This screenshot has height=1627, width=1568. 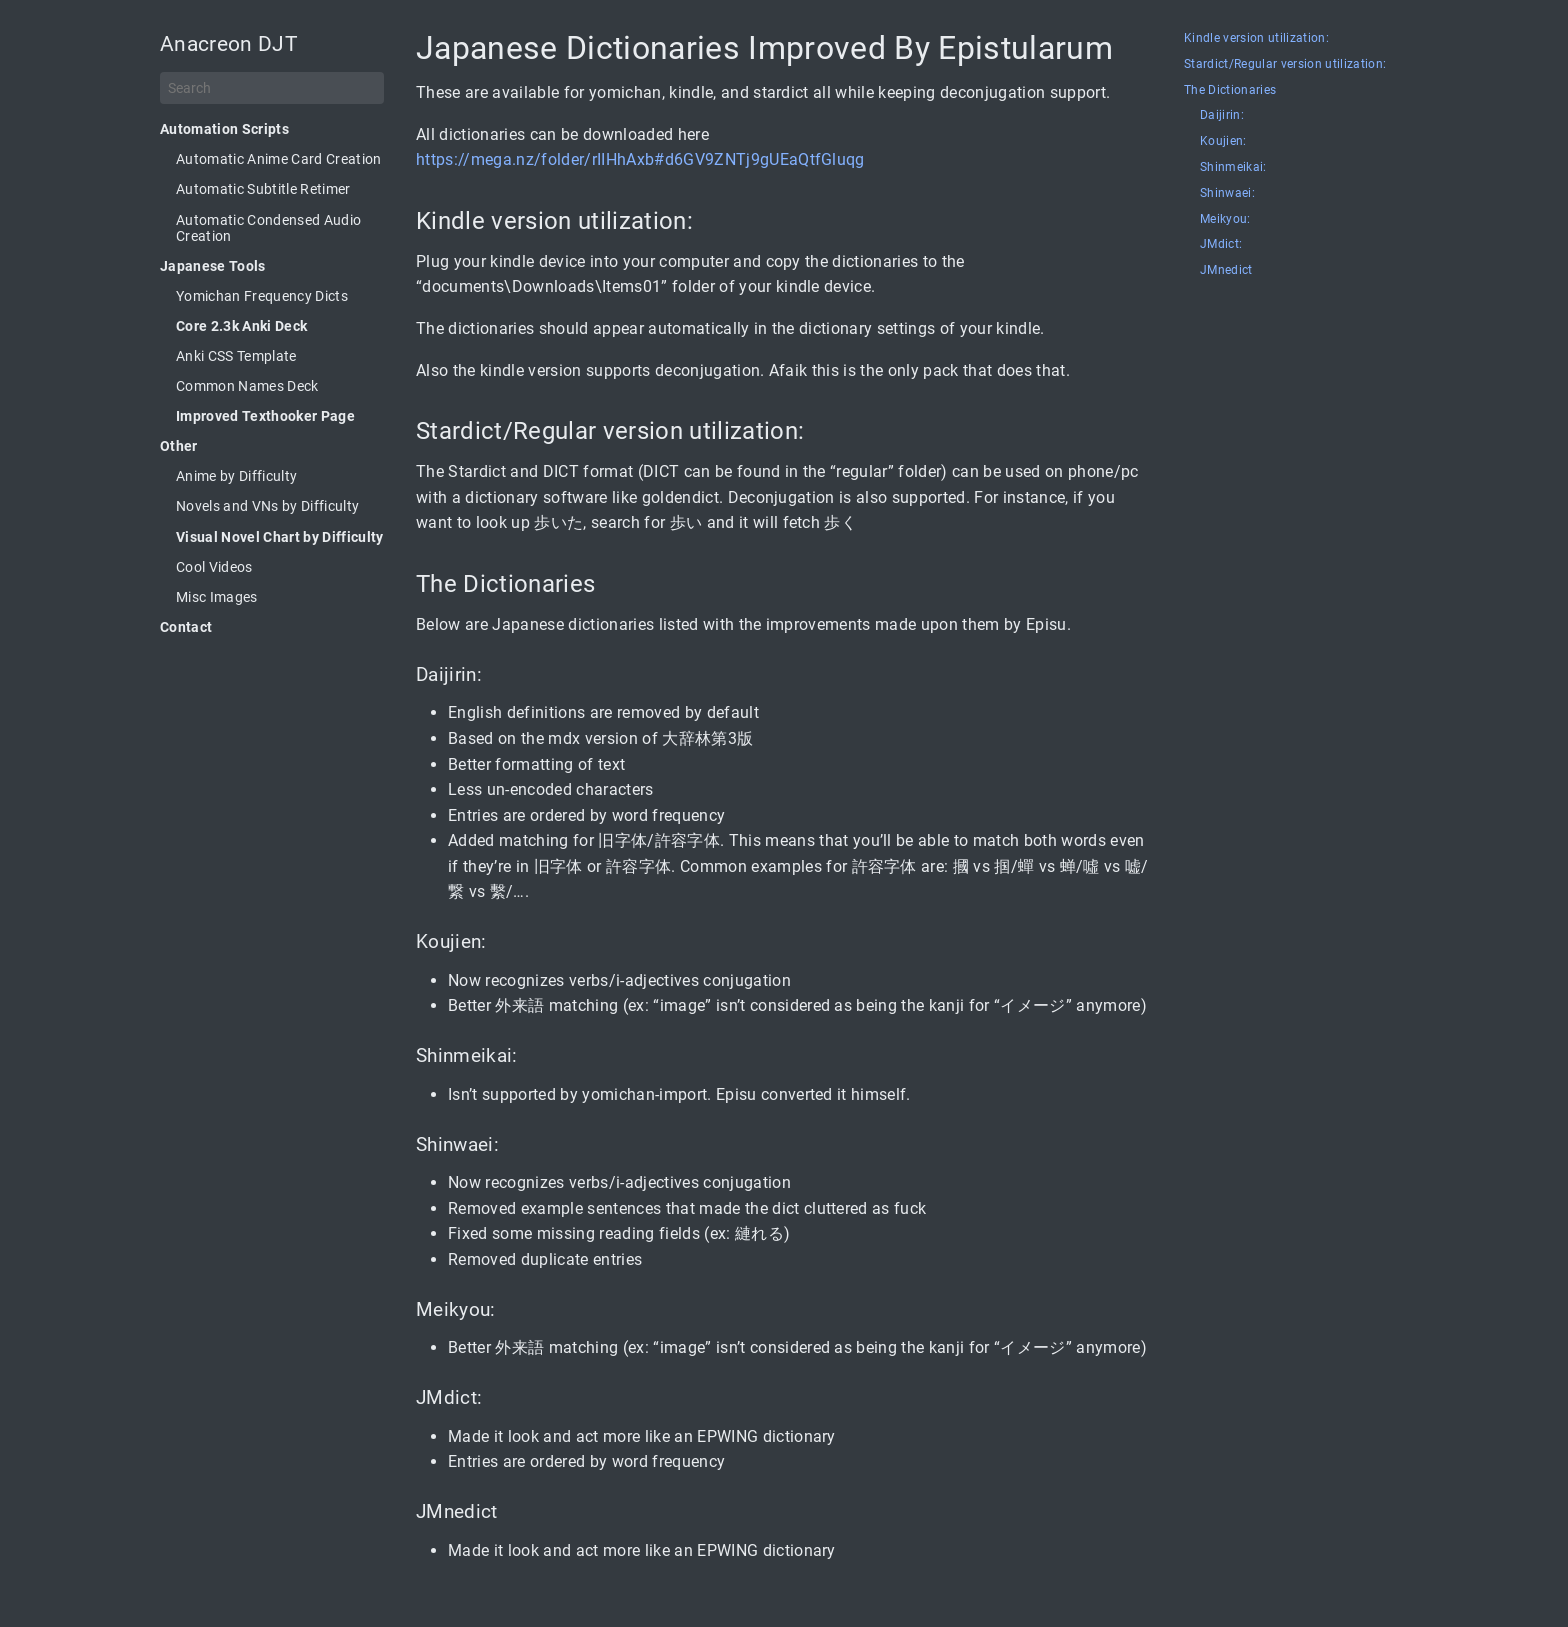 I want to click on Automatic Anime Card Creation, so click(x=279, y=159).